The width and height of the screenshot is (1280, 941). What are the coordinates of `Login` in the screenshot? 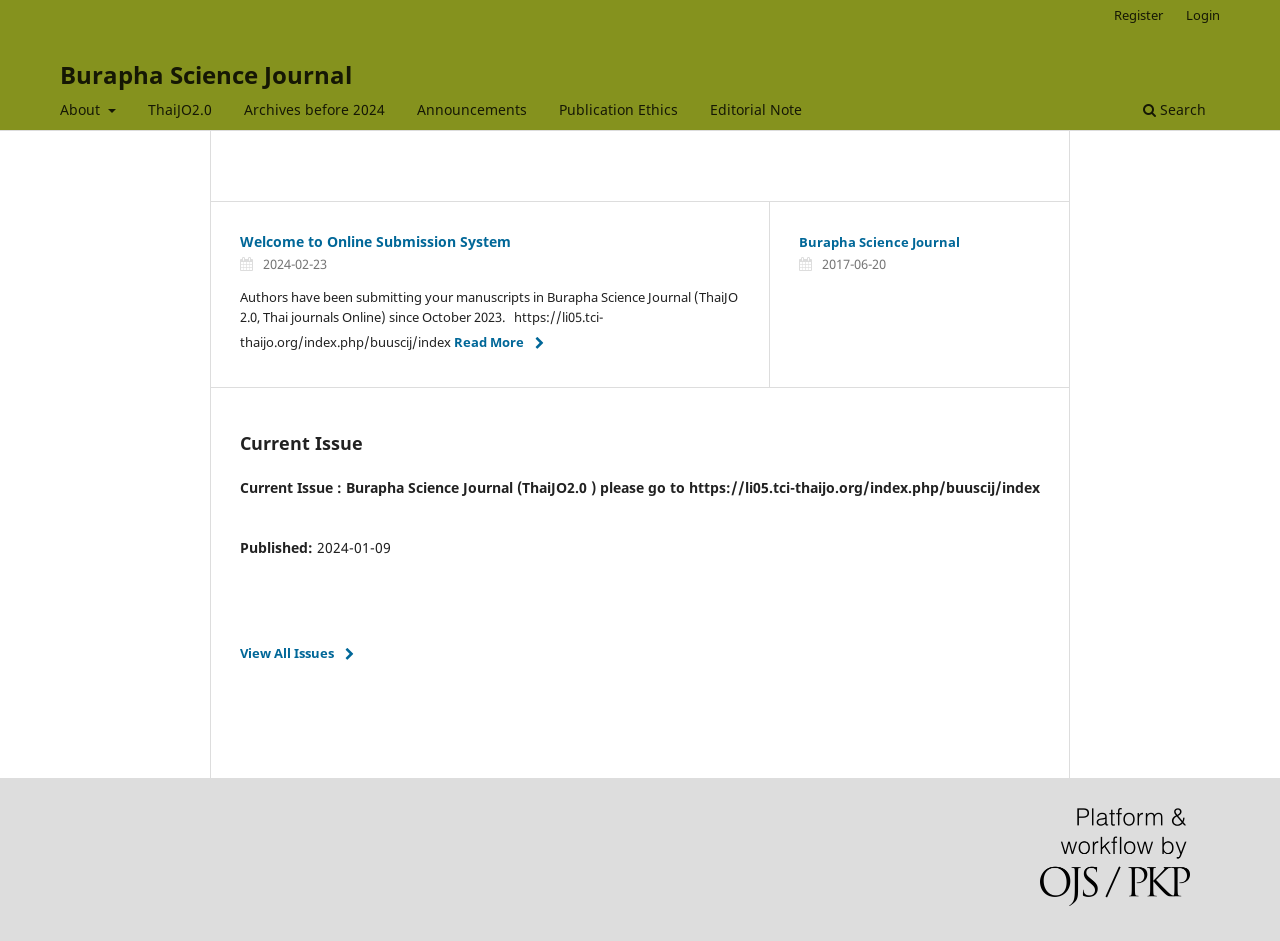 It's located at (1203, 15).